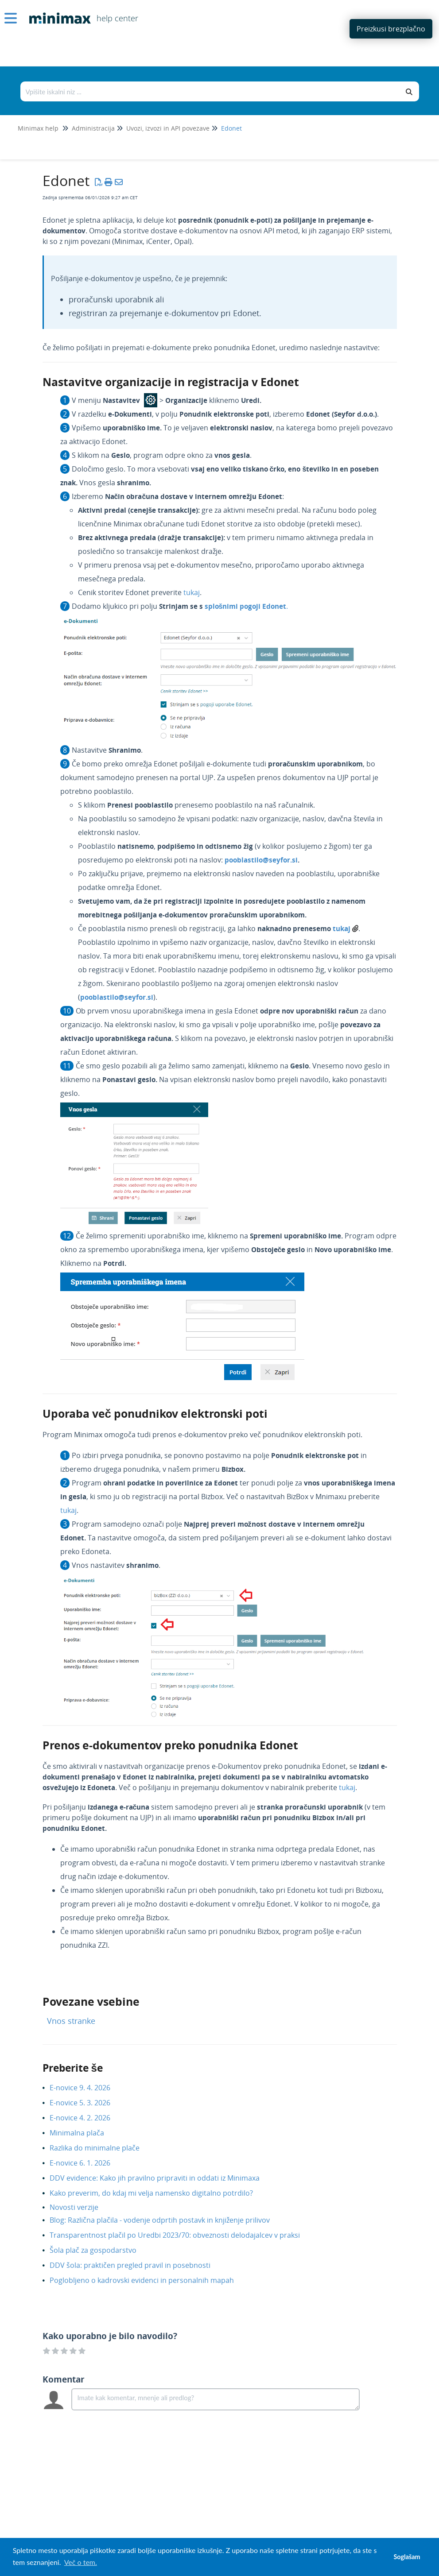  What do you see at coordinates (93, 128) in the screenshot?
I see `Administracija` at bounding box center [93, 128].